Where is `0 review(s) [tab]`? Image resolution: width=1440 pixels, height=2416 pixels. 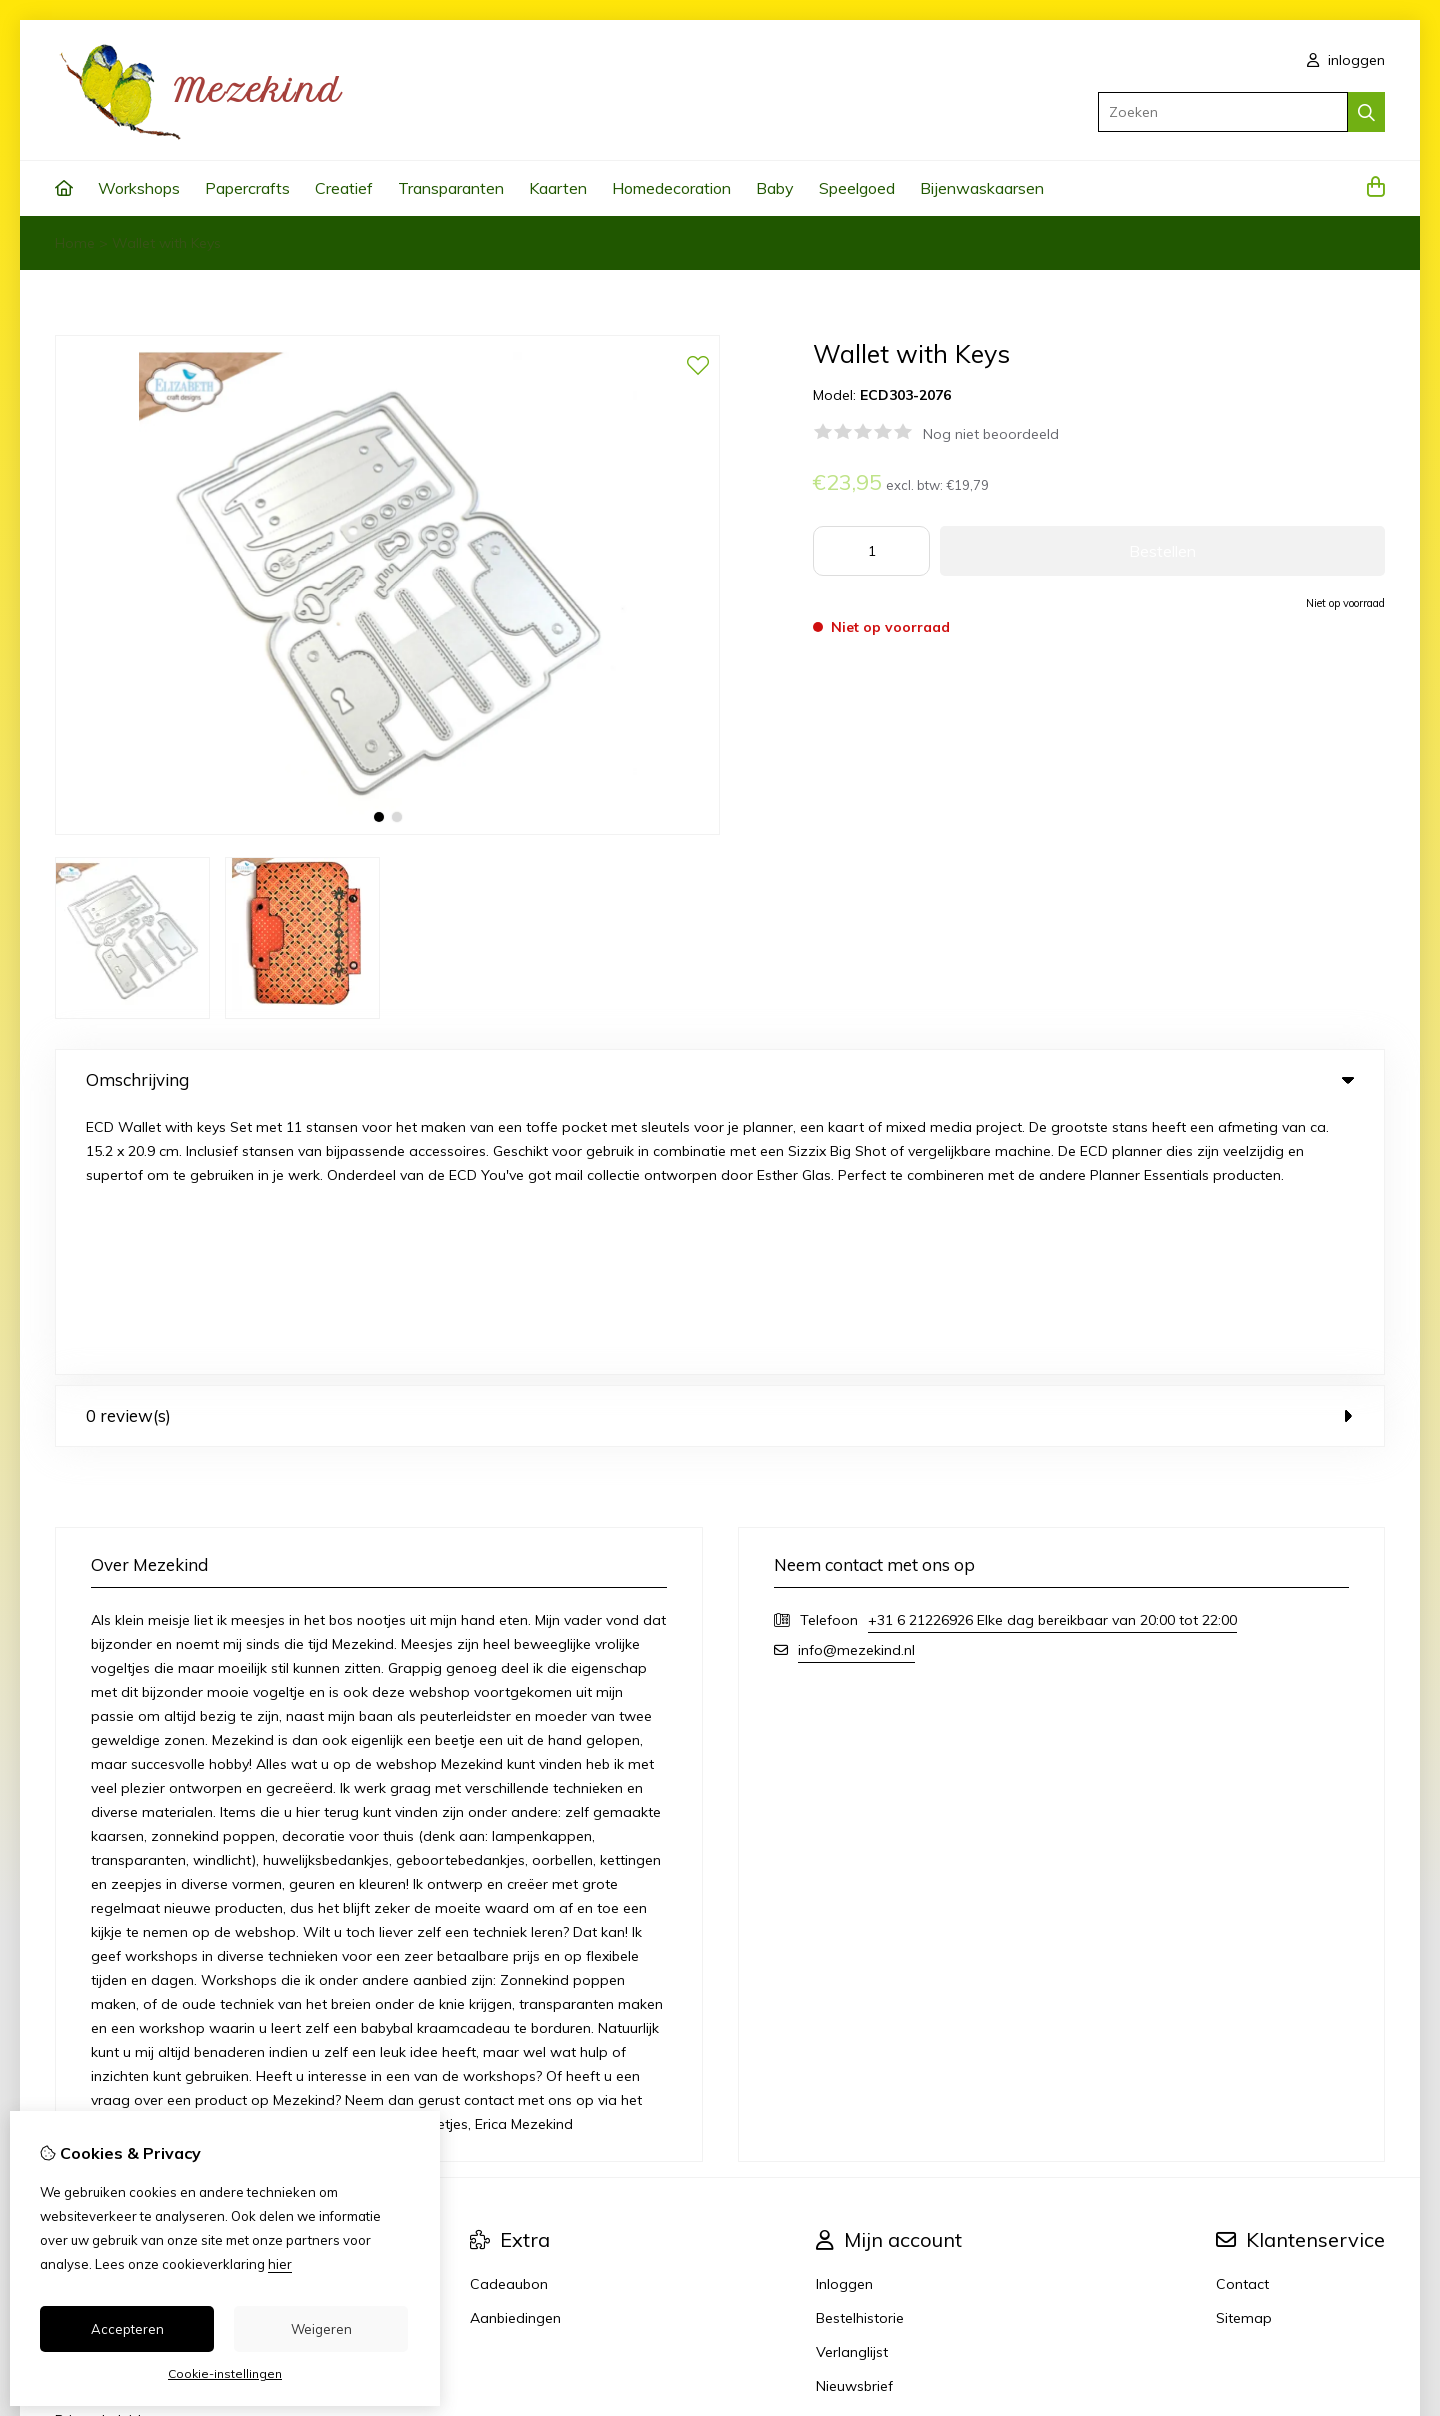 0 review(s) [tab] is located at coordinates (720, 1151).